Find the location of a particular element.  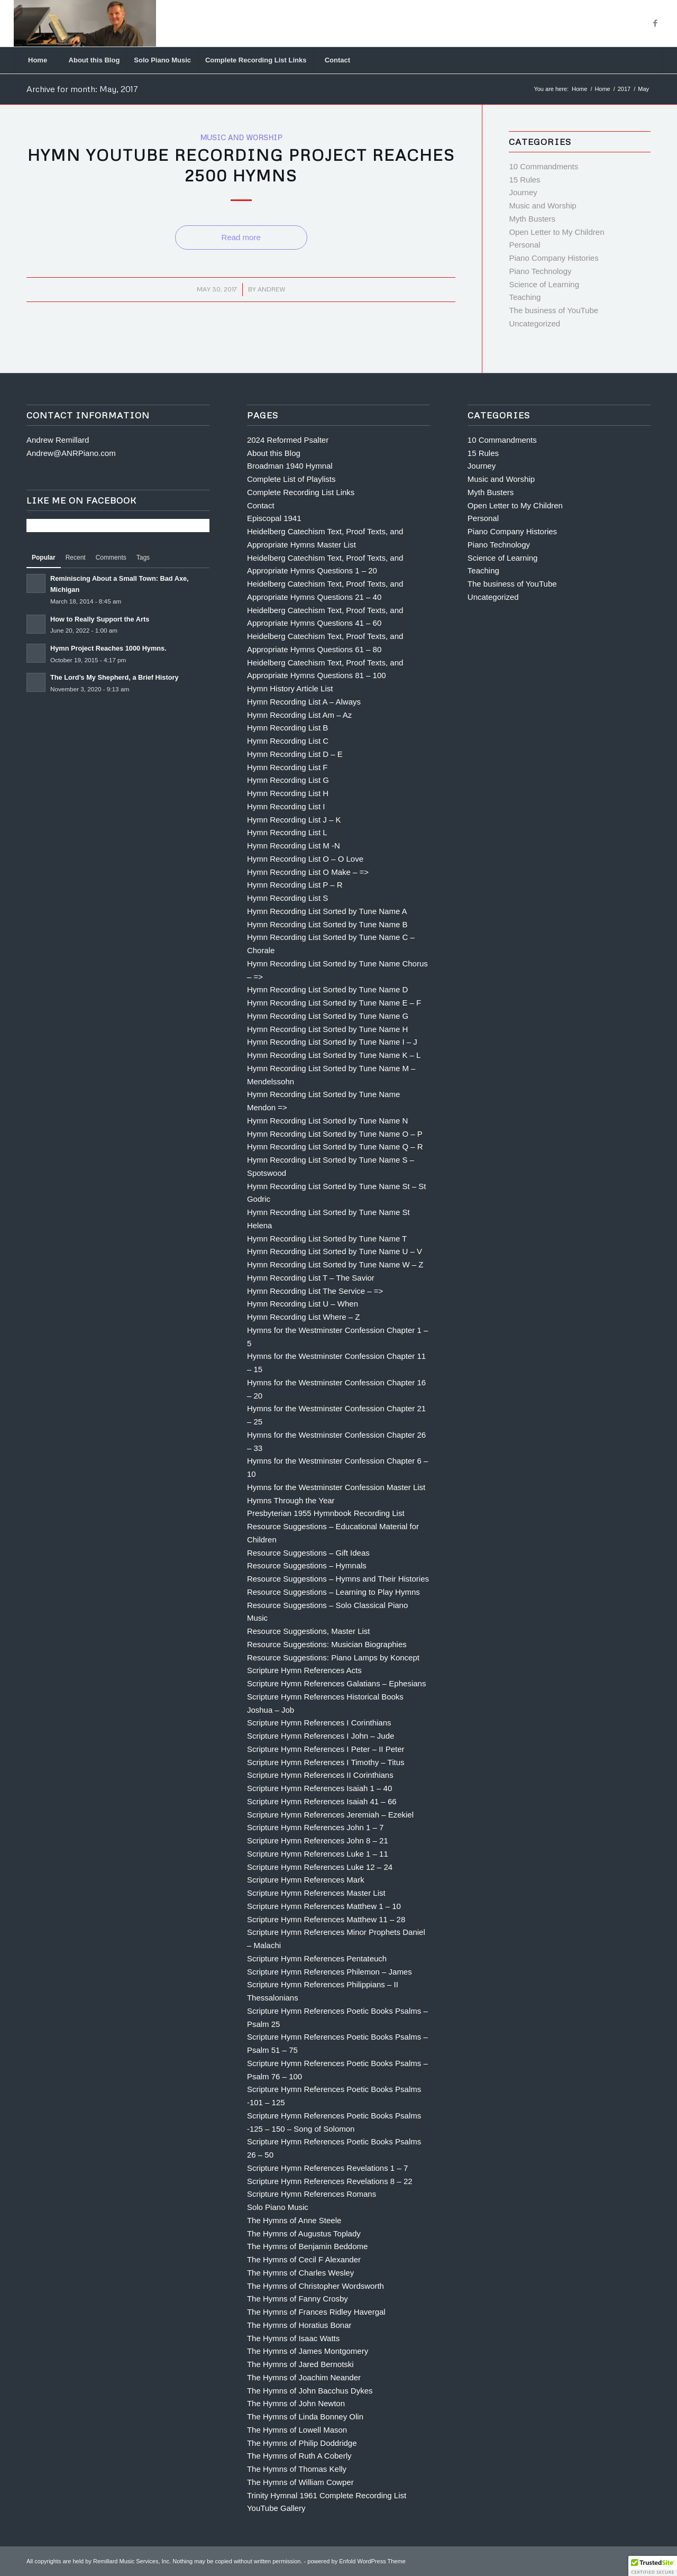

Hymn Recording List I is located at coordinates (286, 806).